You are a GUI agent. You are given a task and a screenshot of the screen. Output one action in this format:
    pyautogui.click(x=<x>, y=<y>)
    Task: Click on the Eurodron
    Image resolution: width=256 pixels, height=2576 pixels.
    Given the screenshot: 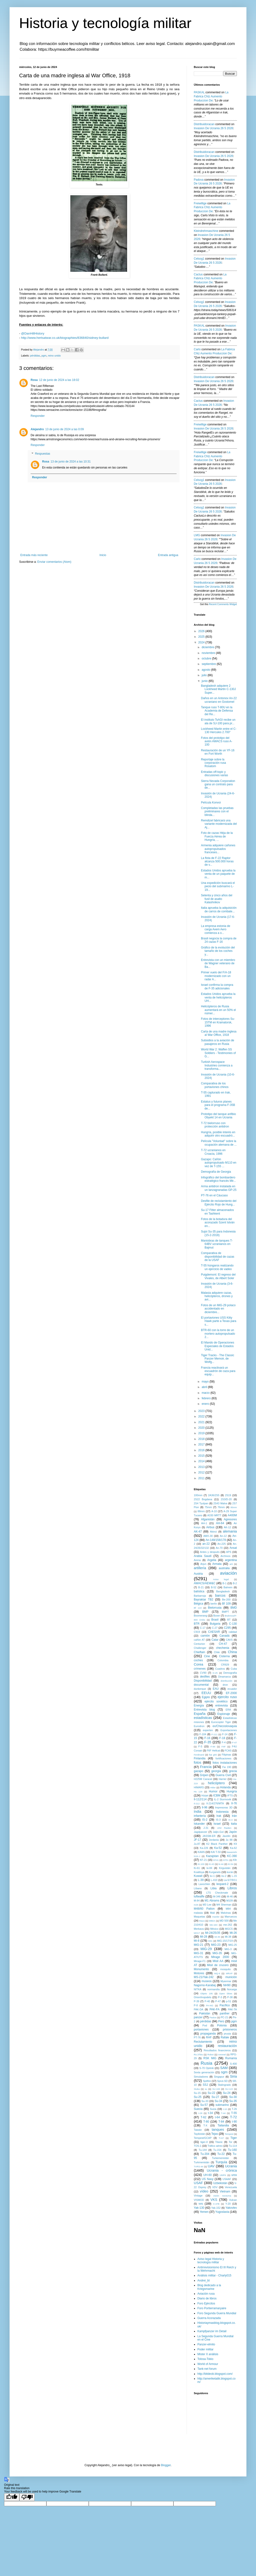 What is the action you would take?
    pyautogui.click(x=199, y=1726)
    